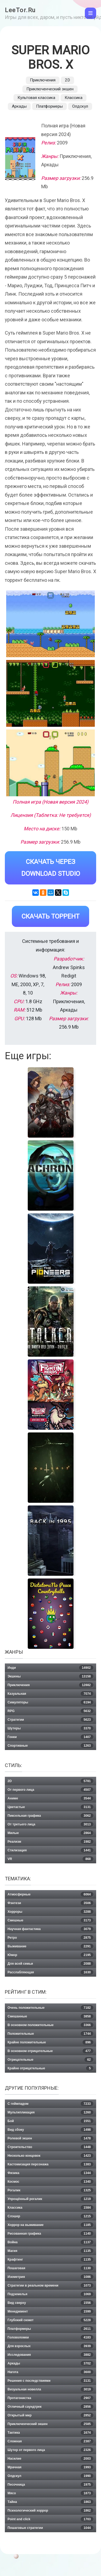 The width and height of the screenshot is (101, 2576). Describe the element at coordinates (50, 2458) in the screenshot. I see `Насилие` at that location.